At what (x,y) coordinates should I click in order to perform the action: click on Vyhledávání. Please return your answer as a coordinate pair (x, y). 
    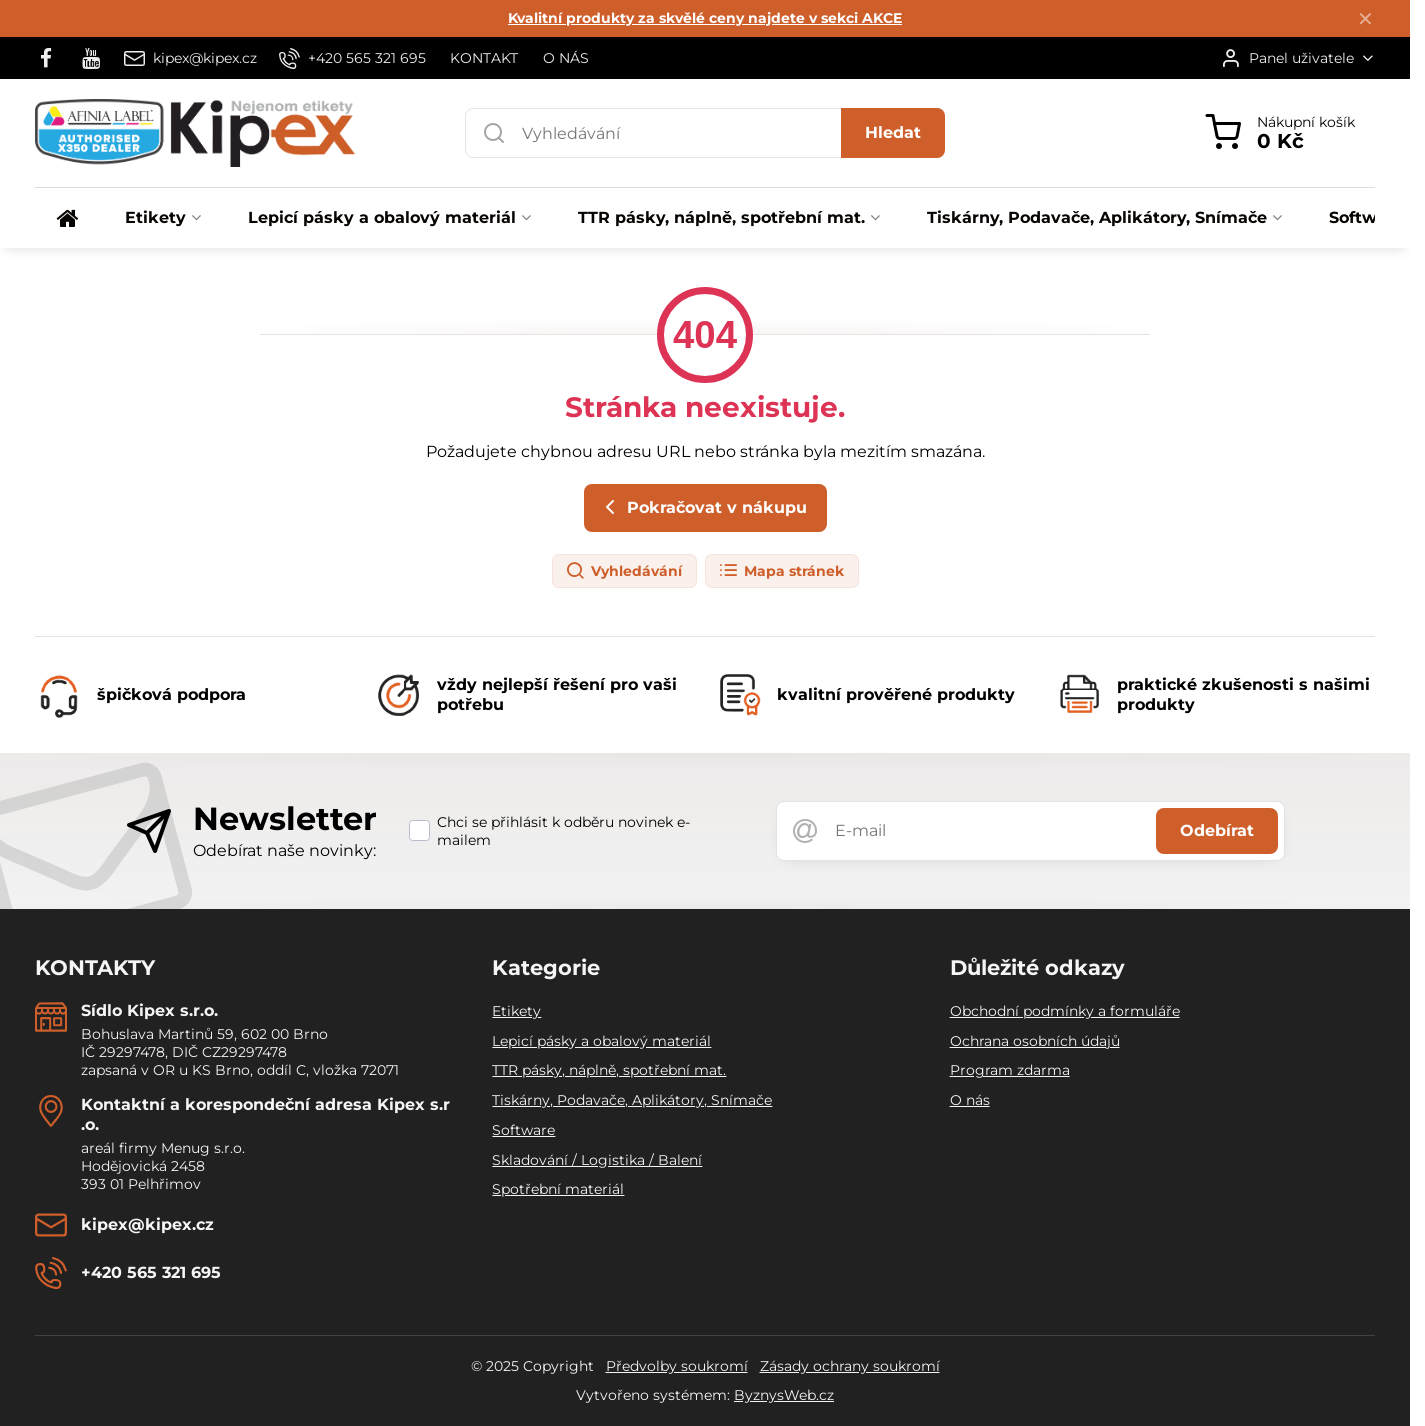
    Looking at the image, I should click on (623, 571).